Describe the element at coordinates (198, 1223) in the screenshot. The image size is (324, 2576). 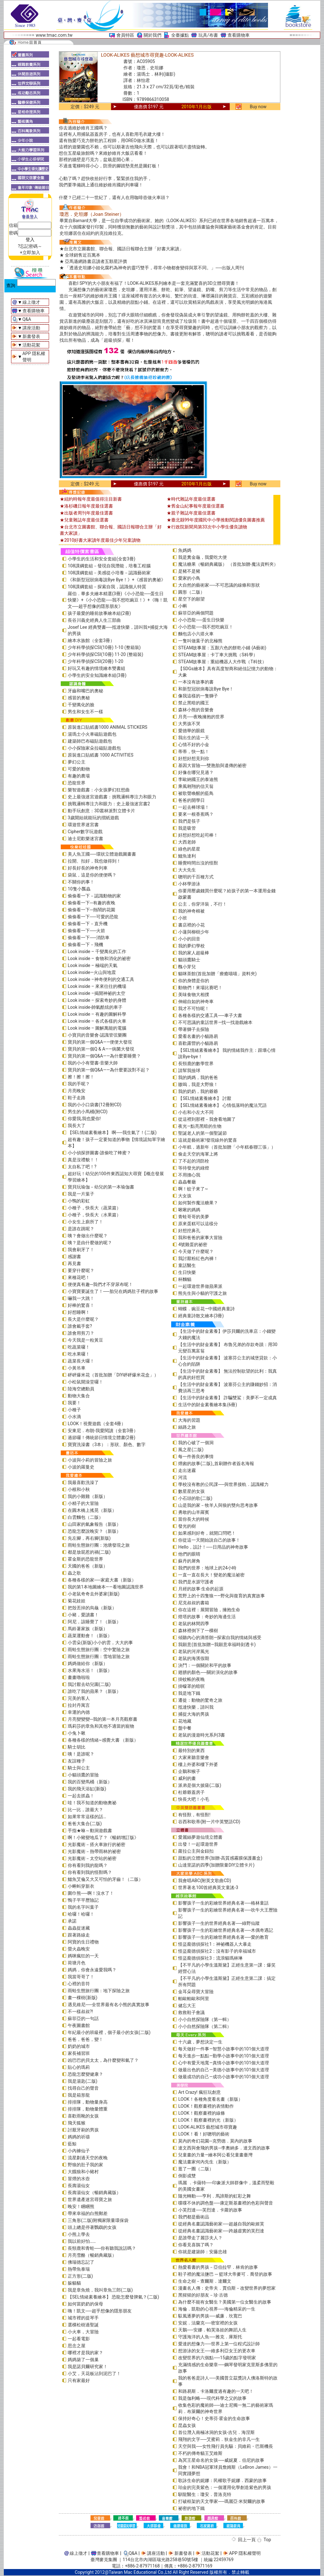
I see `原來蛋糕可以這樣分` at that location.